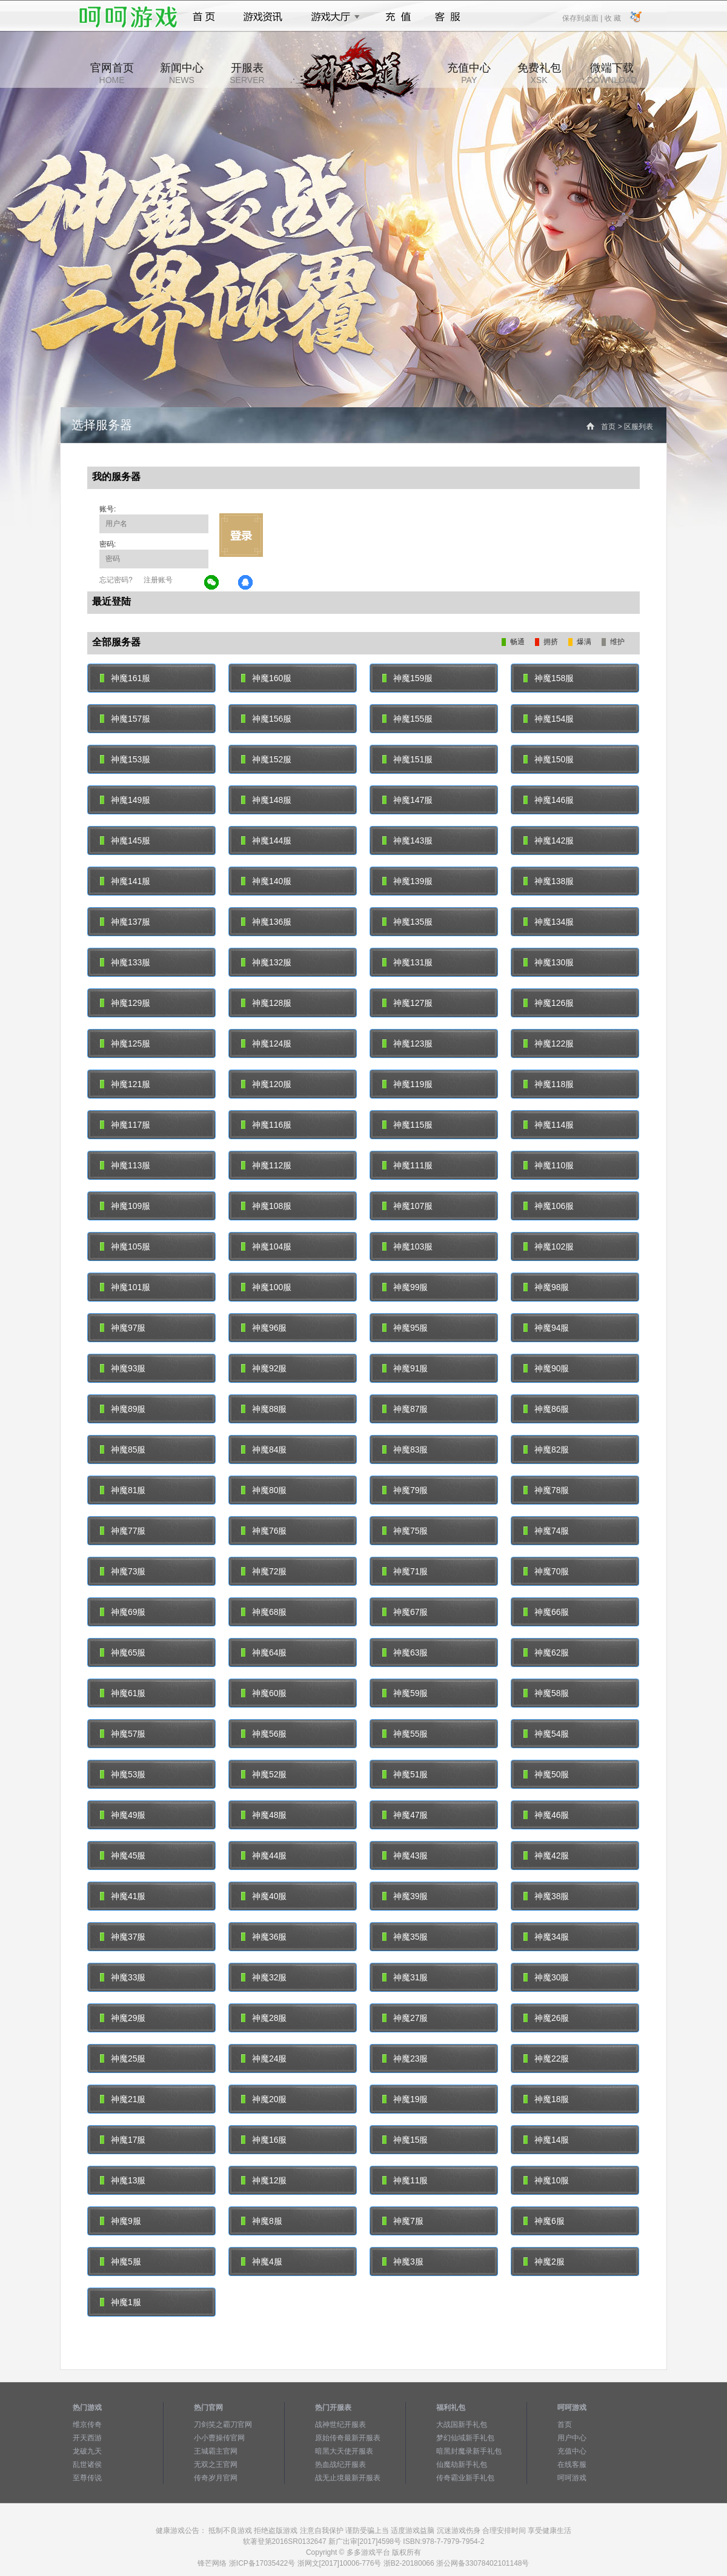  I want to click on 神魔106服, so click(548, 1206).